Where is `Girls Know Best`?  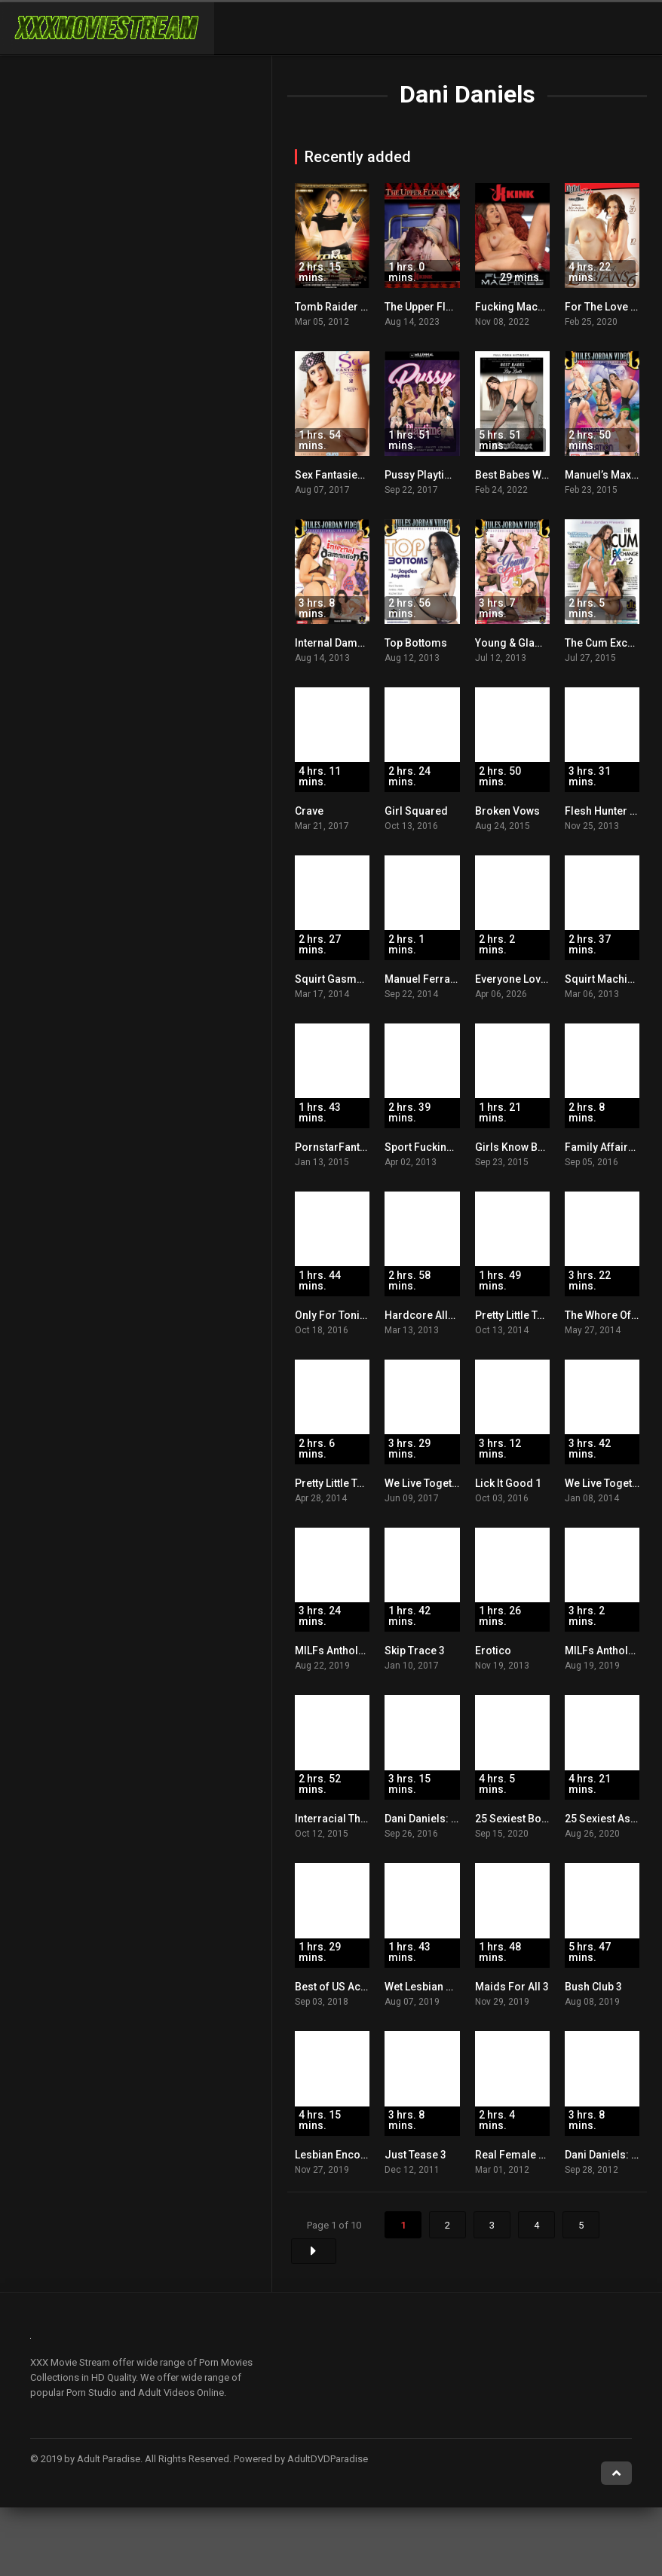 Girls Know Best is located at coordinates (514, 1147).